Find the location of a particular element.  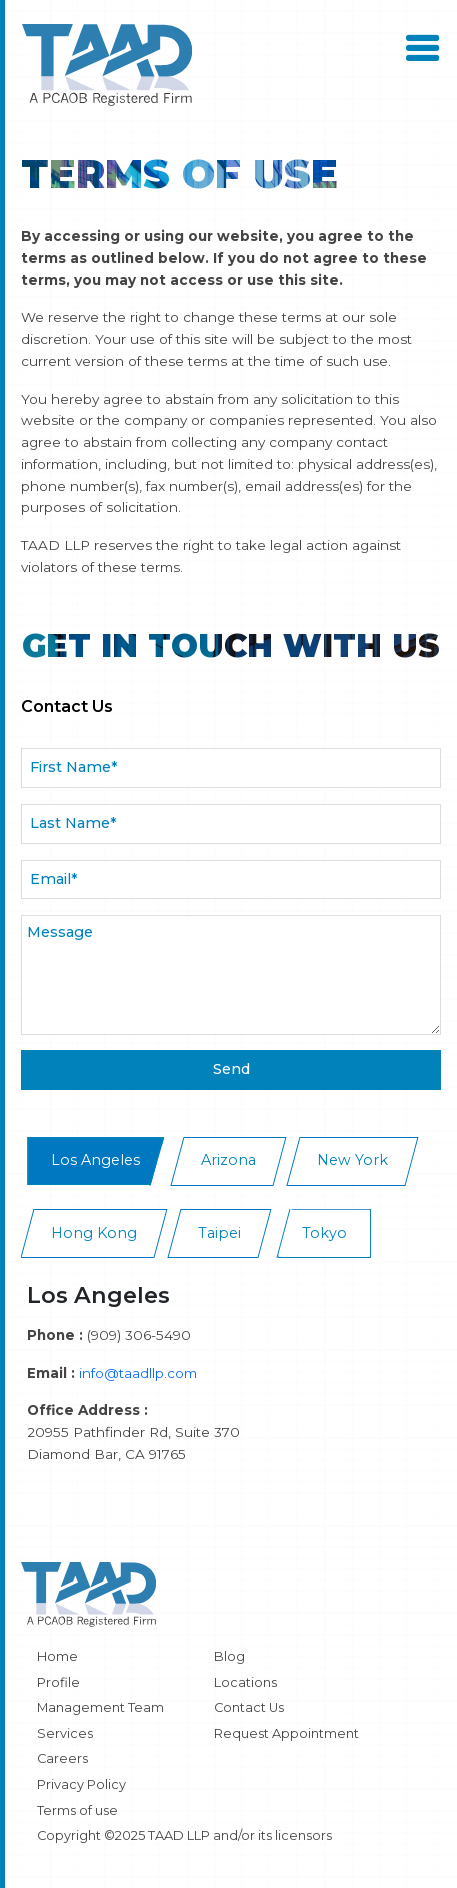

Profile is located at coordinates (58, 1682).